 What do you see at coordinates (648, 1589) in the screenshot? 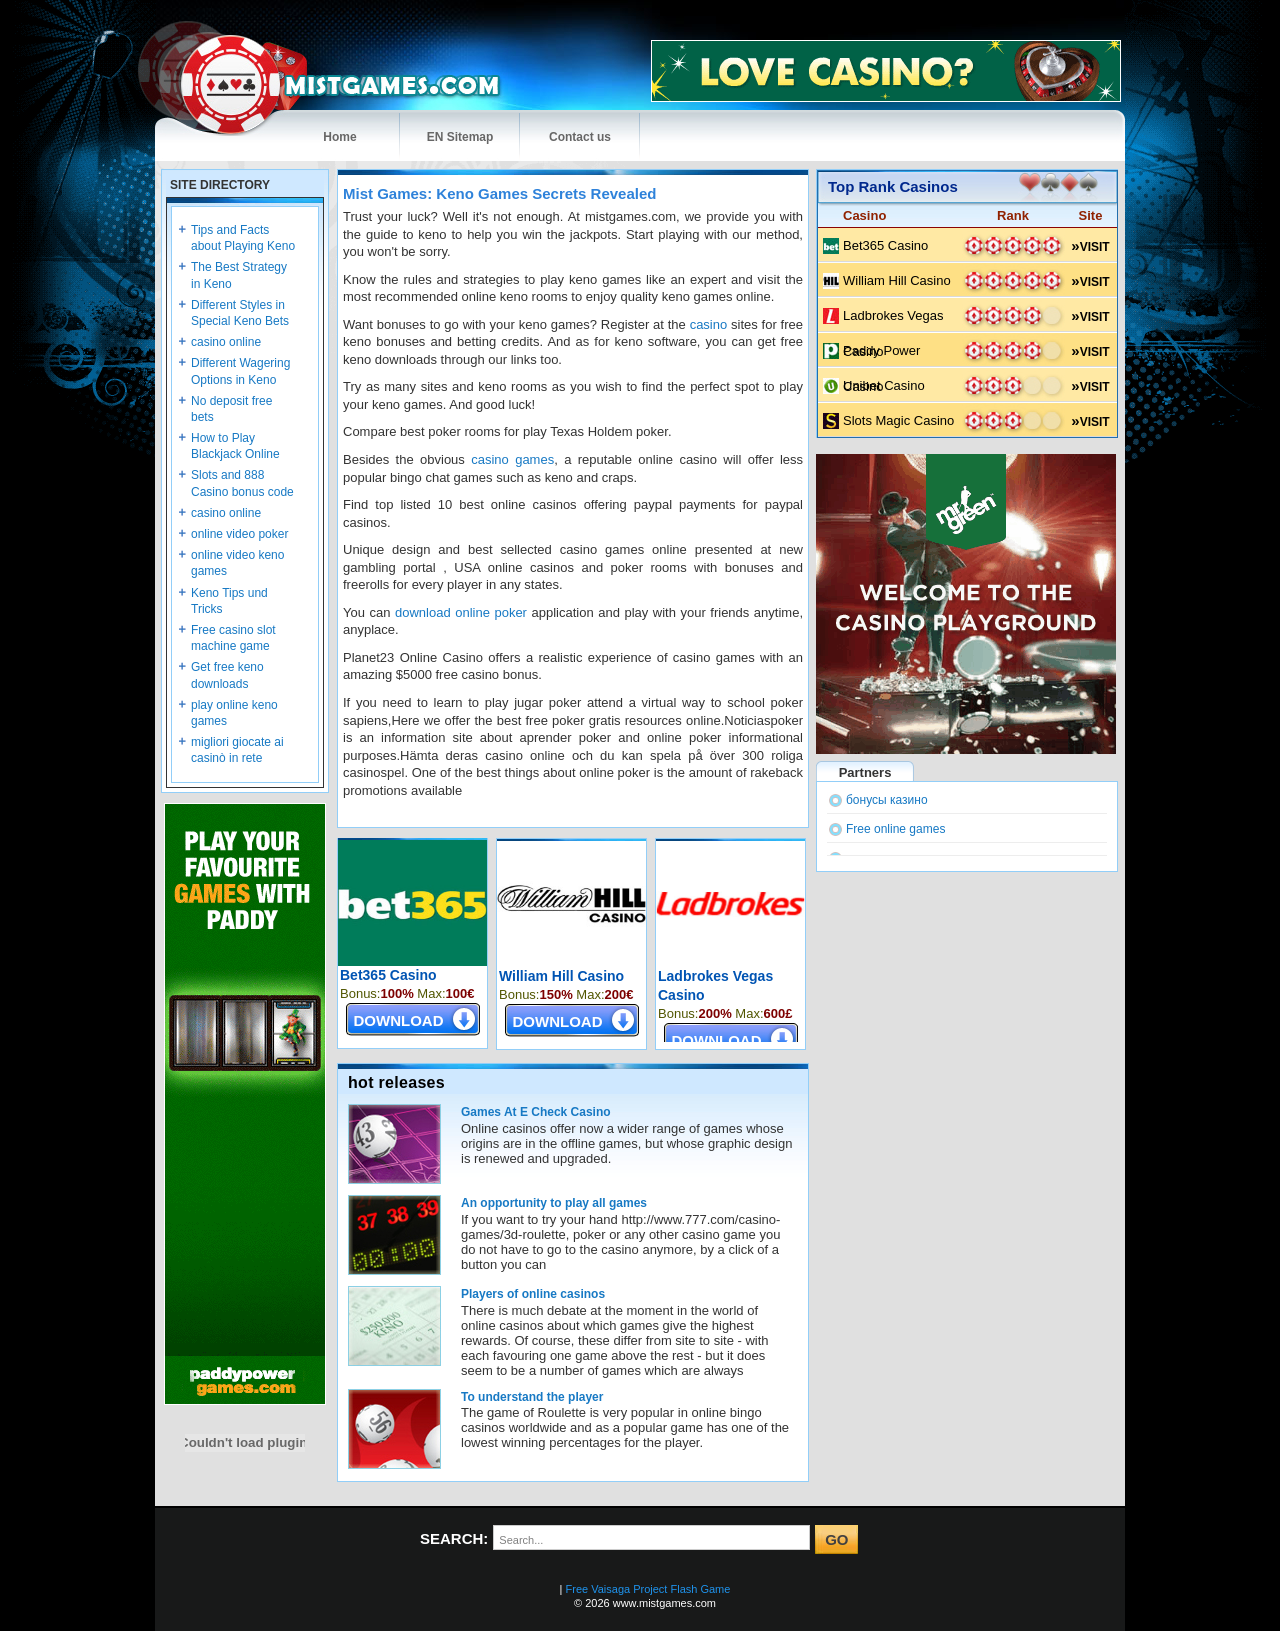
I see `Free Vaisaga Project Flash Game` at bounding box center [648, 1589].